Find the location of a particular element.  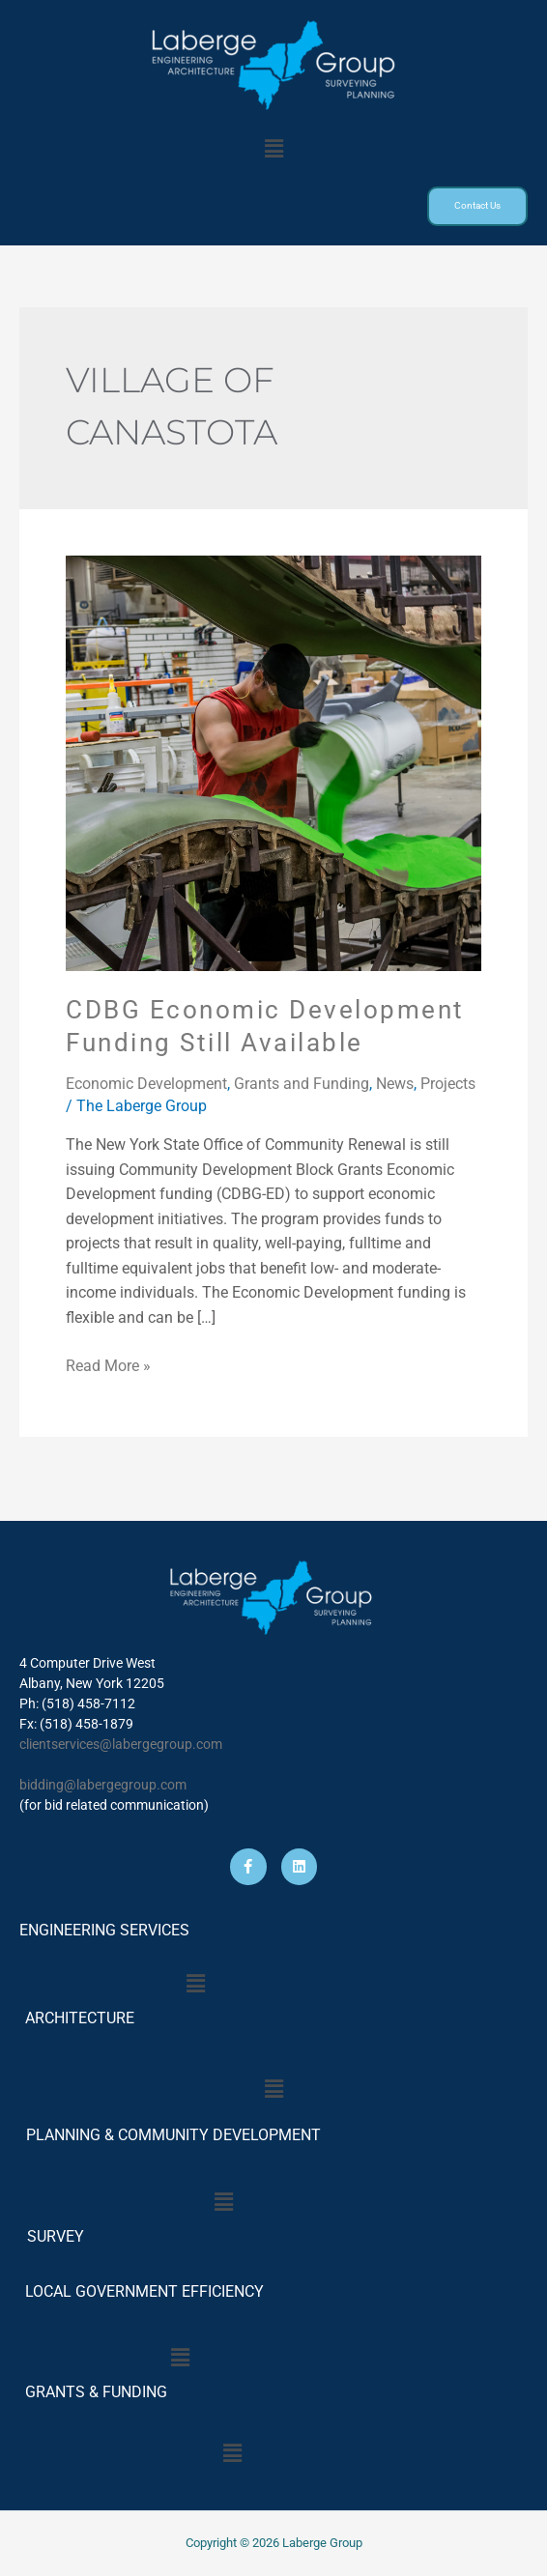

Grants and Funding is located at coordinates (301, 1084).